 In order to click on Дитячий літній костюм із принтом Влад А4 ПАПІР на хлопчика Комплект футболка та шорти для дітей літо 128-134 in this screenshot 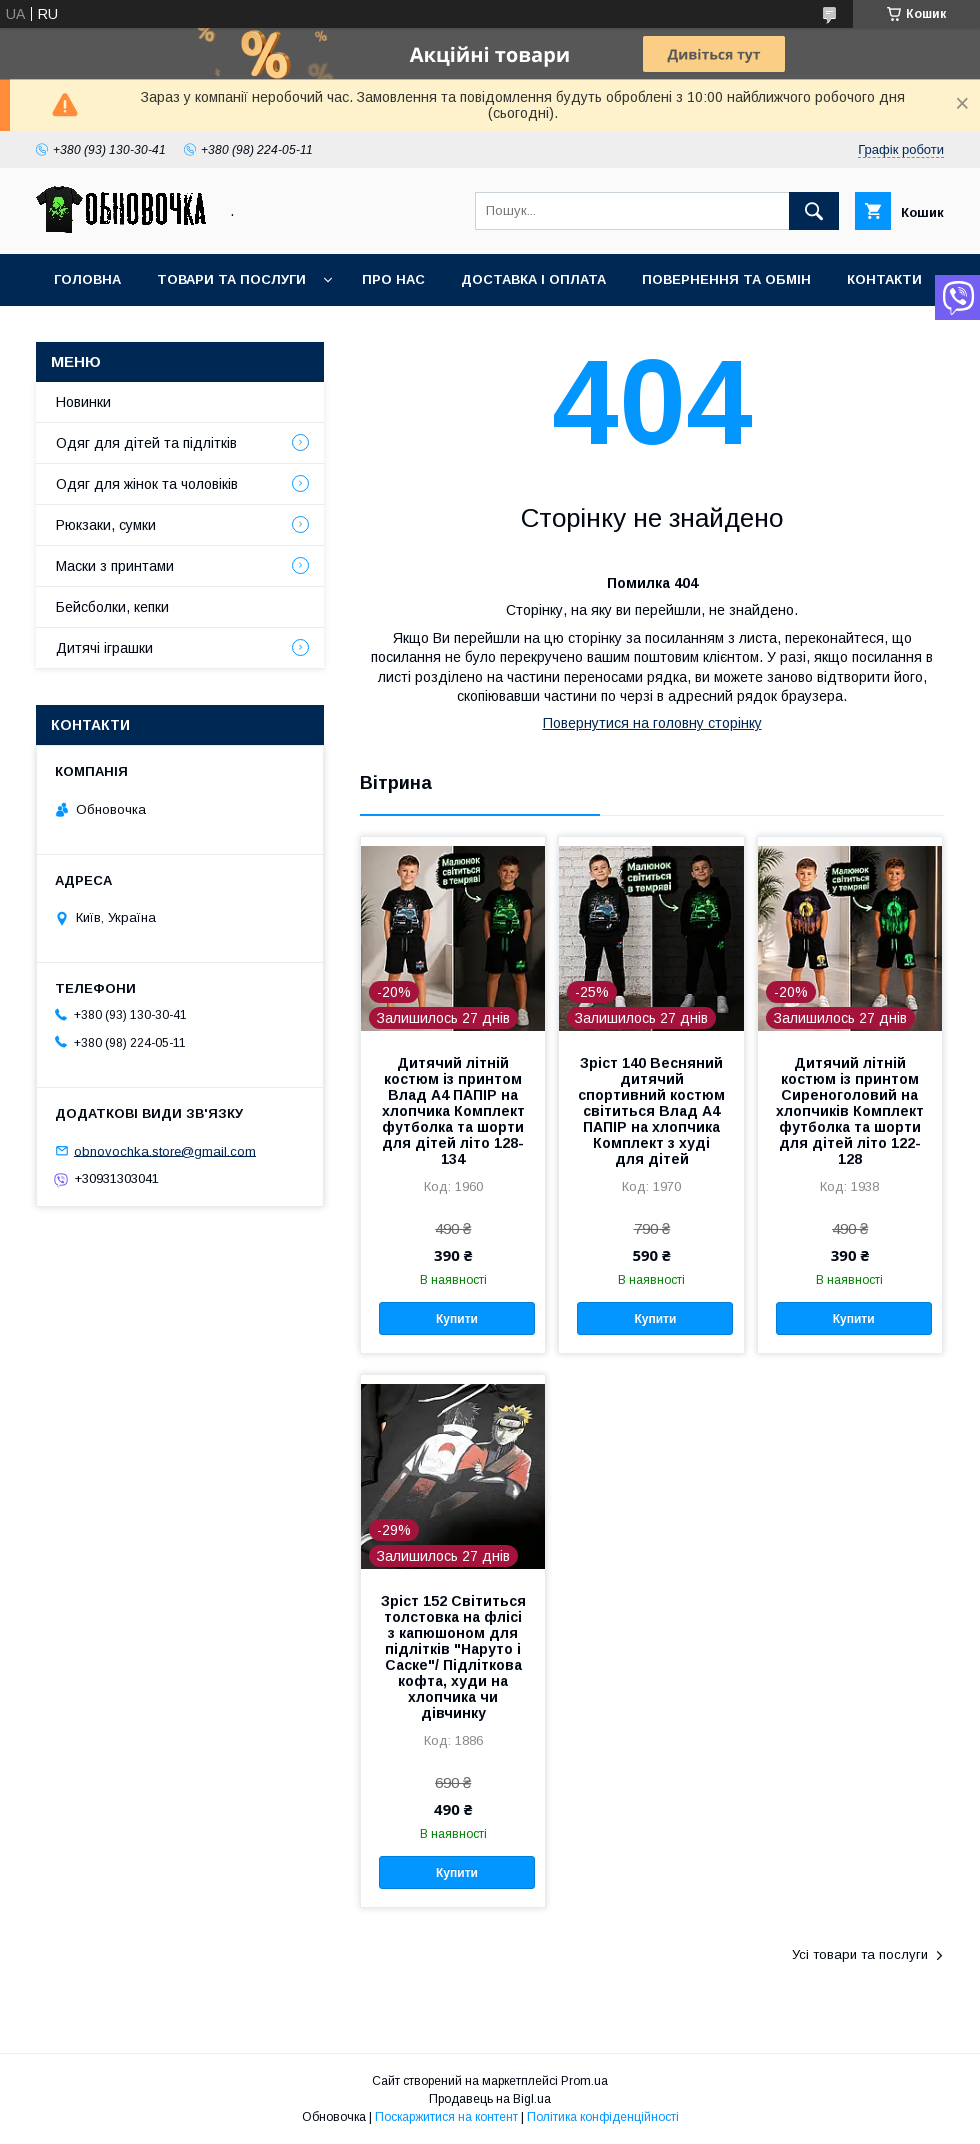, I will do `click(453, 1111)`.